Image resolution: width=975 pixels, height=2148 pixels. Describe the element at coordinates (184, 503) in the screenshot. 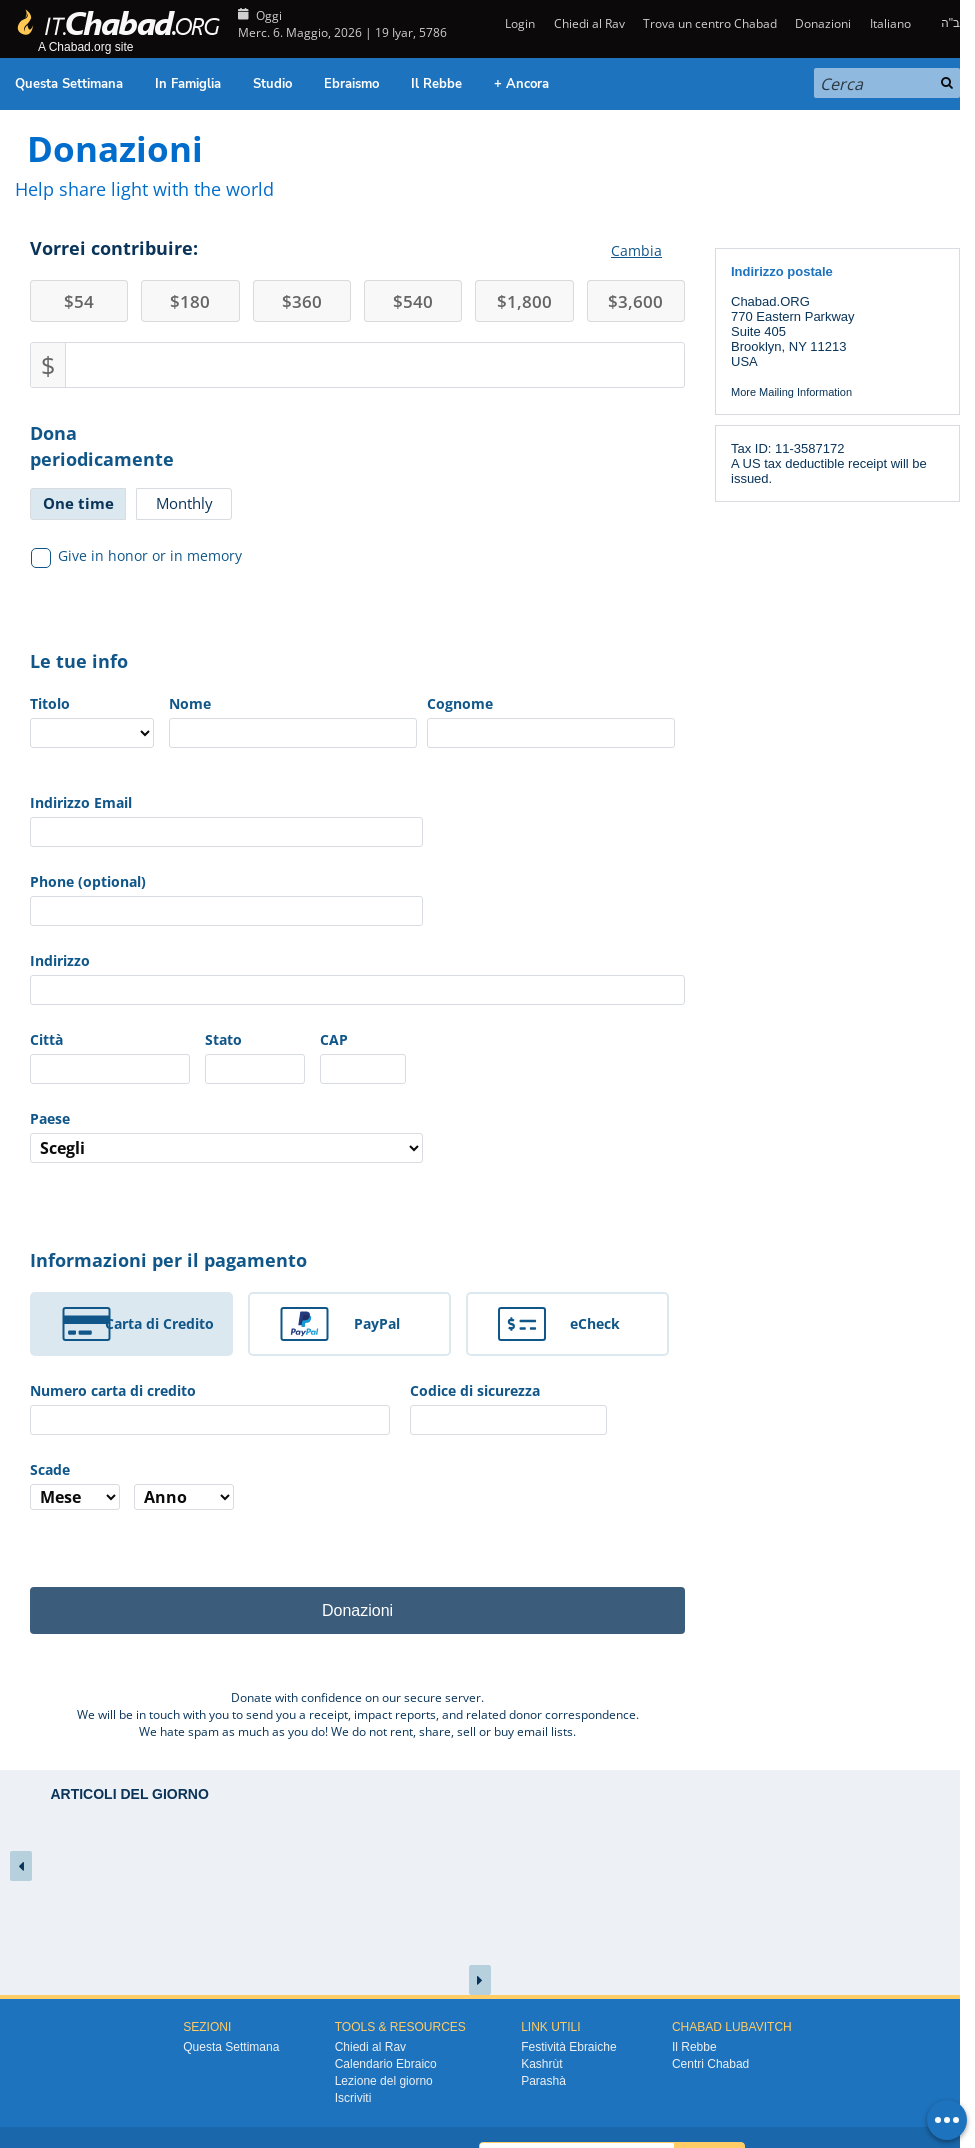

I see `Monthly` at that location.